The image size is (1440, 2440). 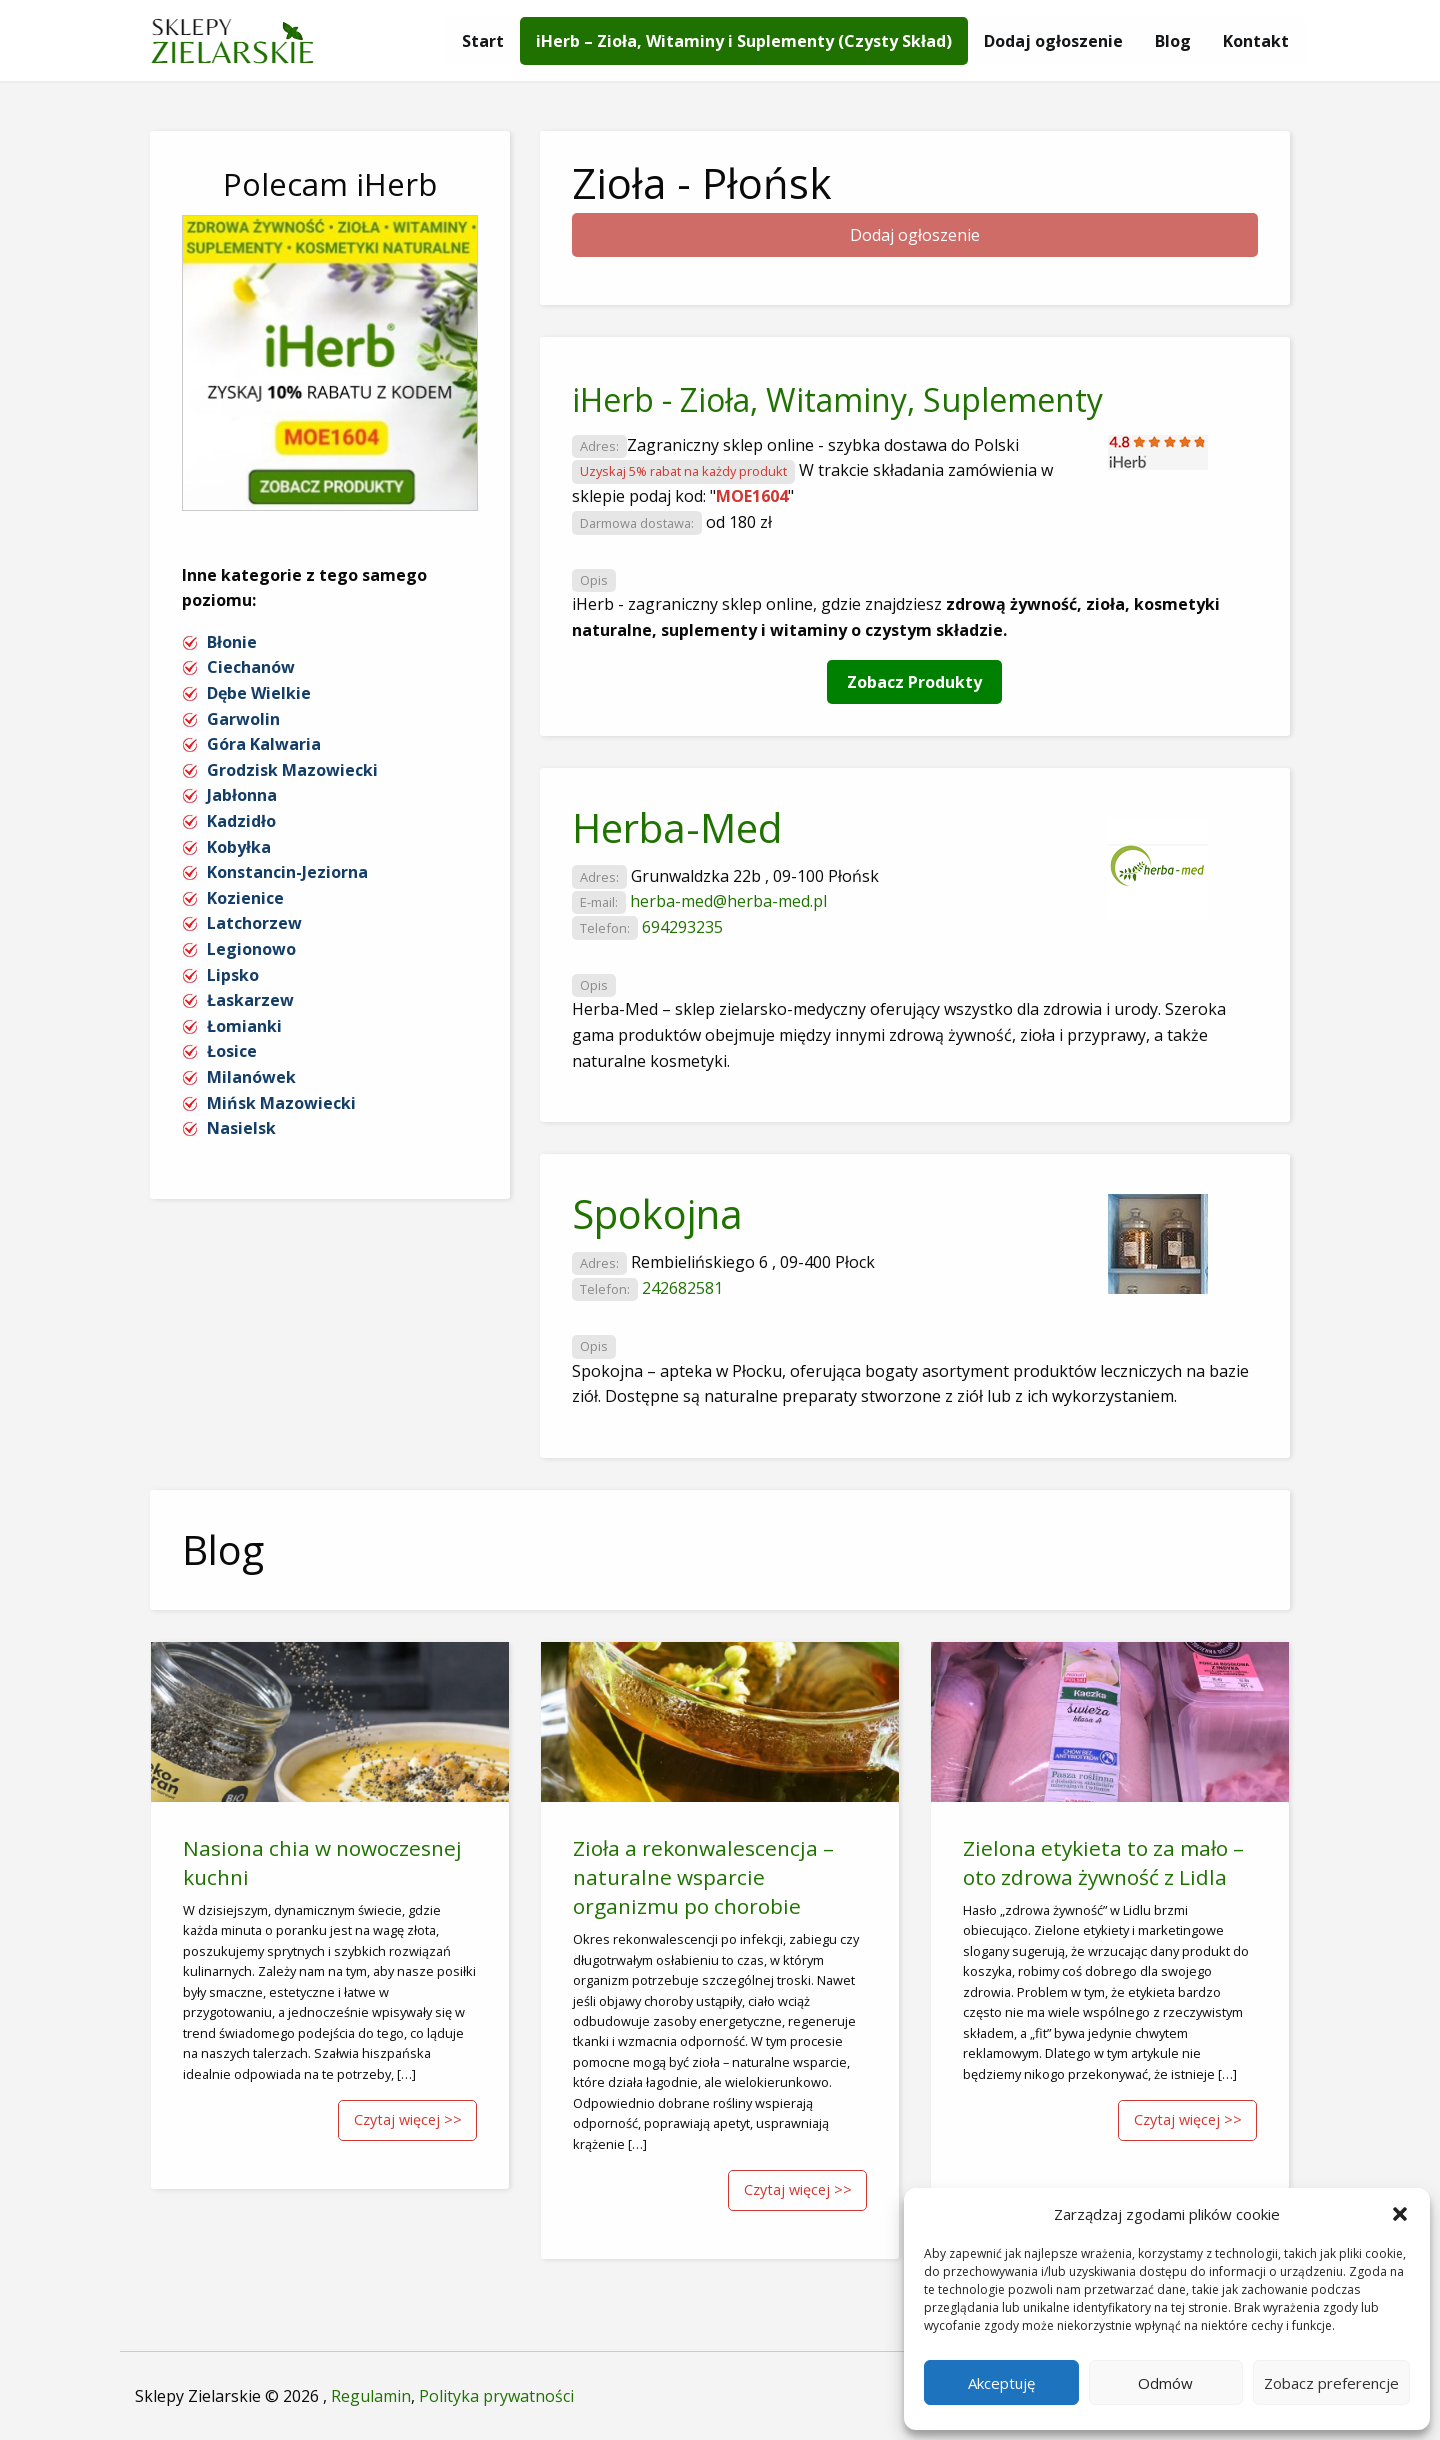 I want to click on Herba-Med, so click(x=677, y=827).